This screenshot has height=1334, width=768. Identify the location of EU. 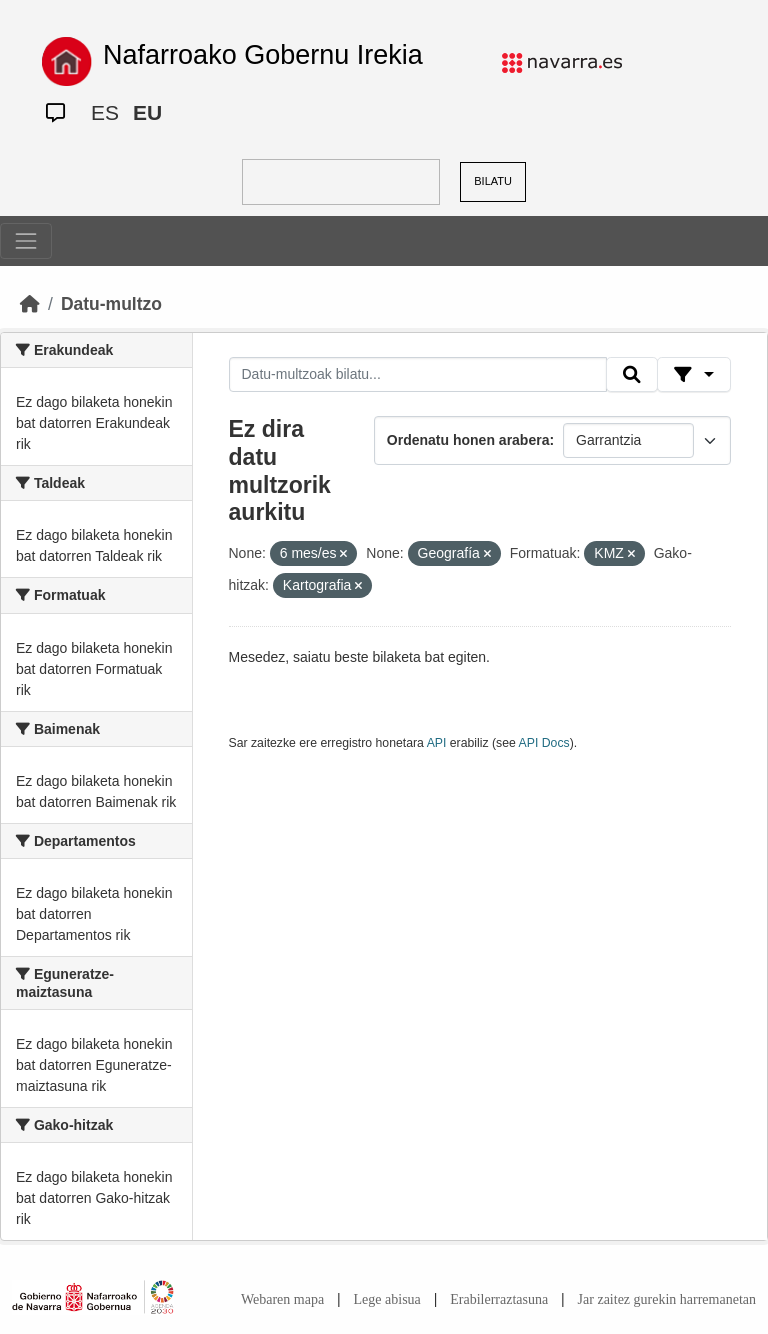
(147, 112).